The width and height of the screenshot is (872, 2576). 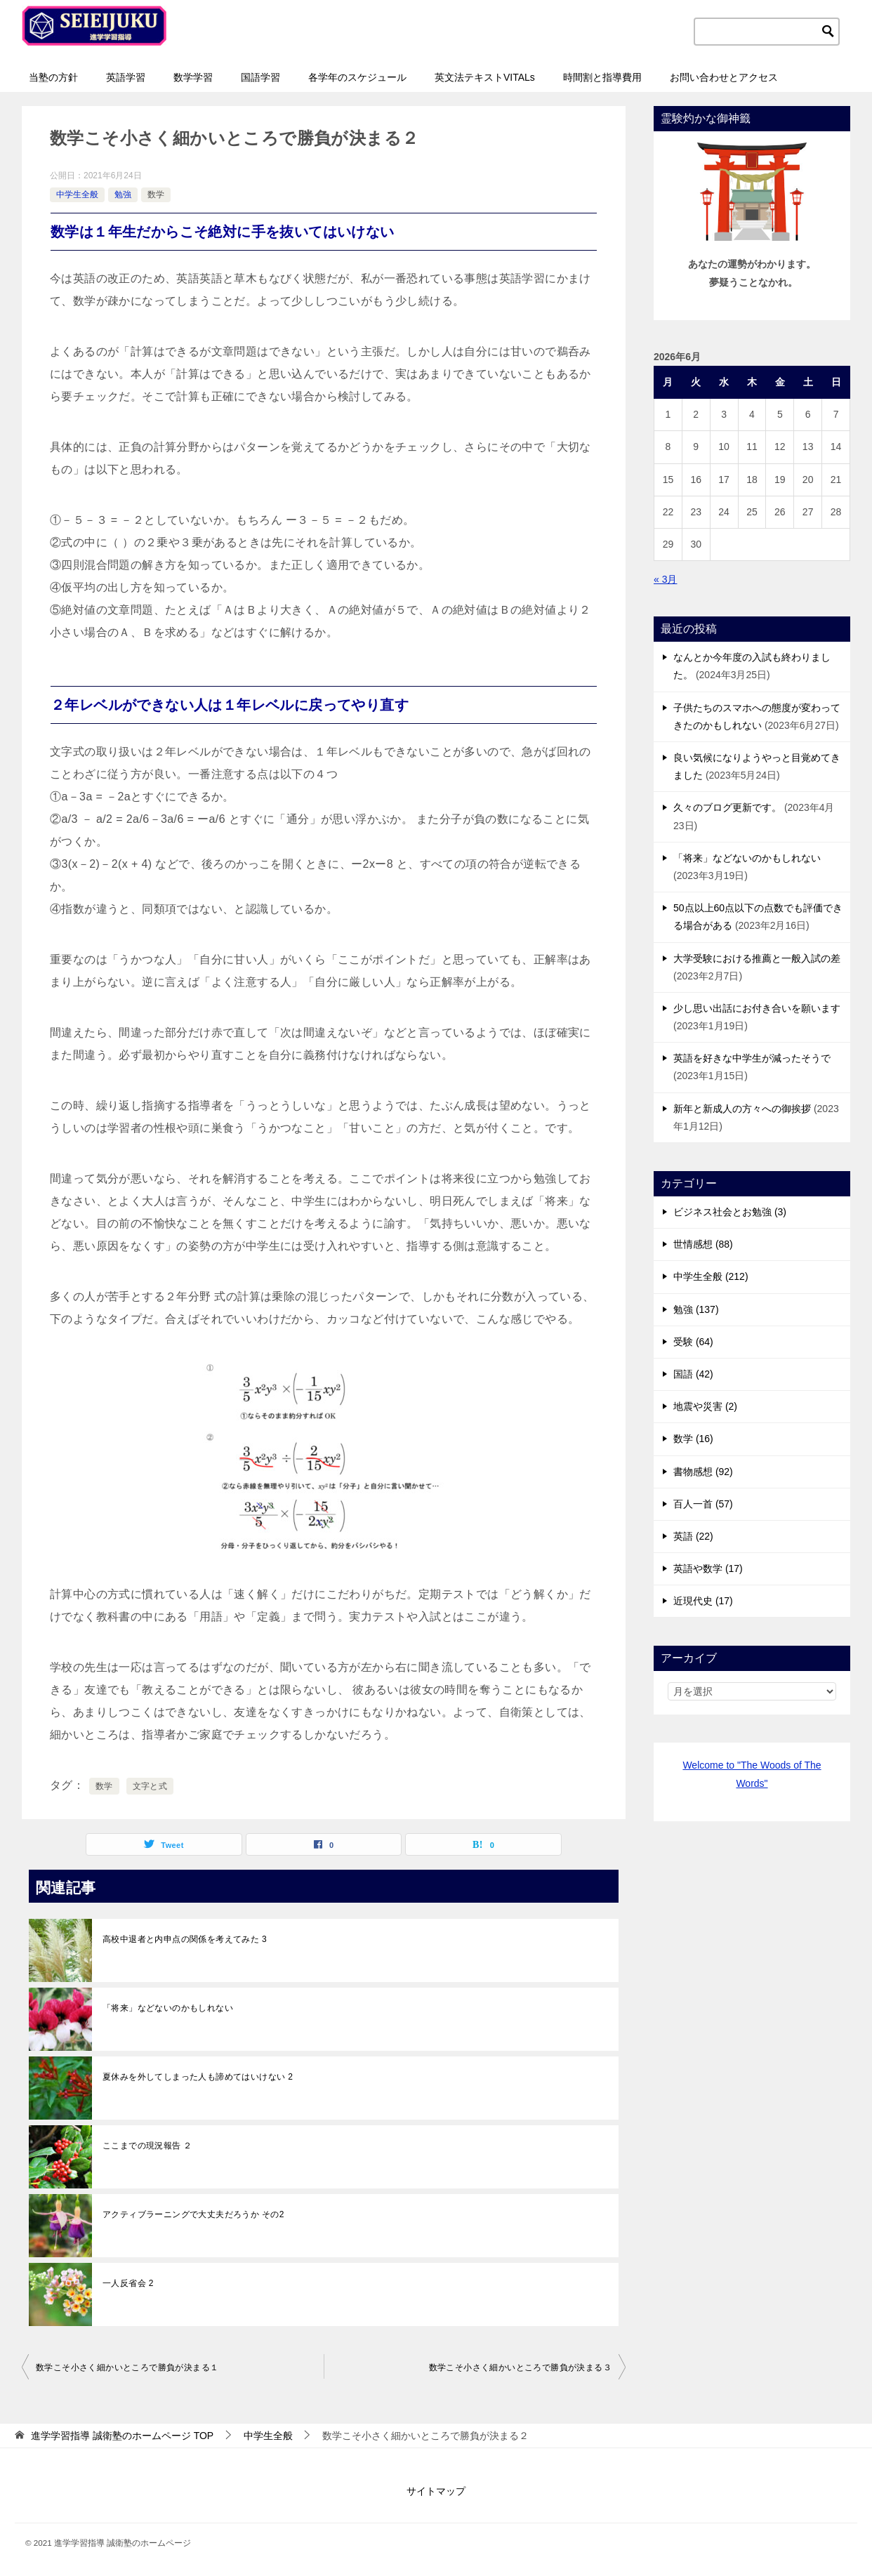 I want to click on TOP, so click(x=122, y=2435).